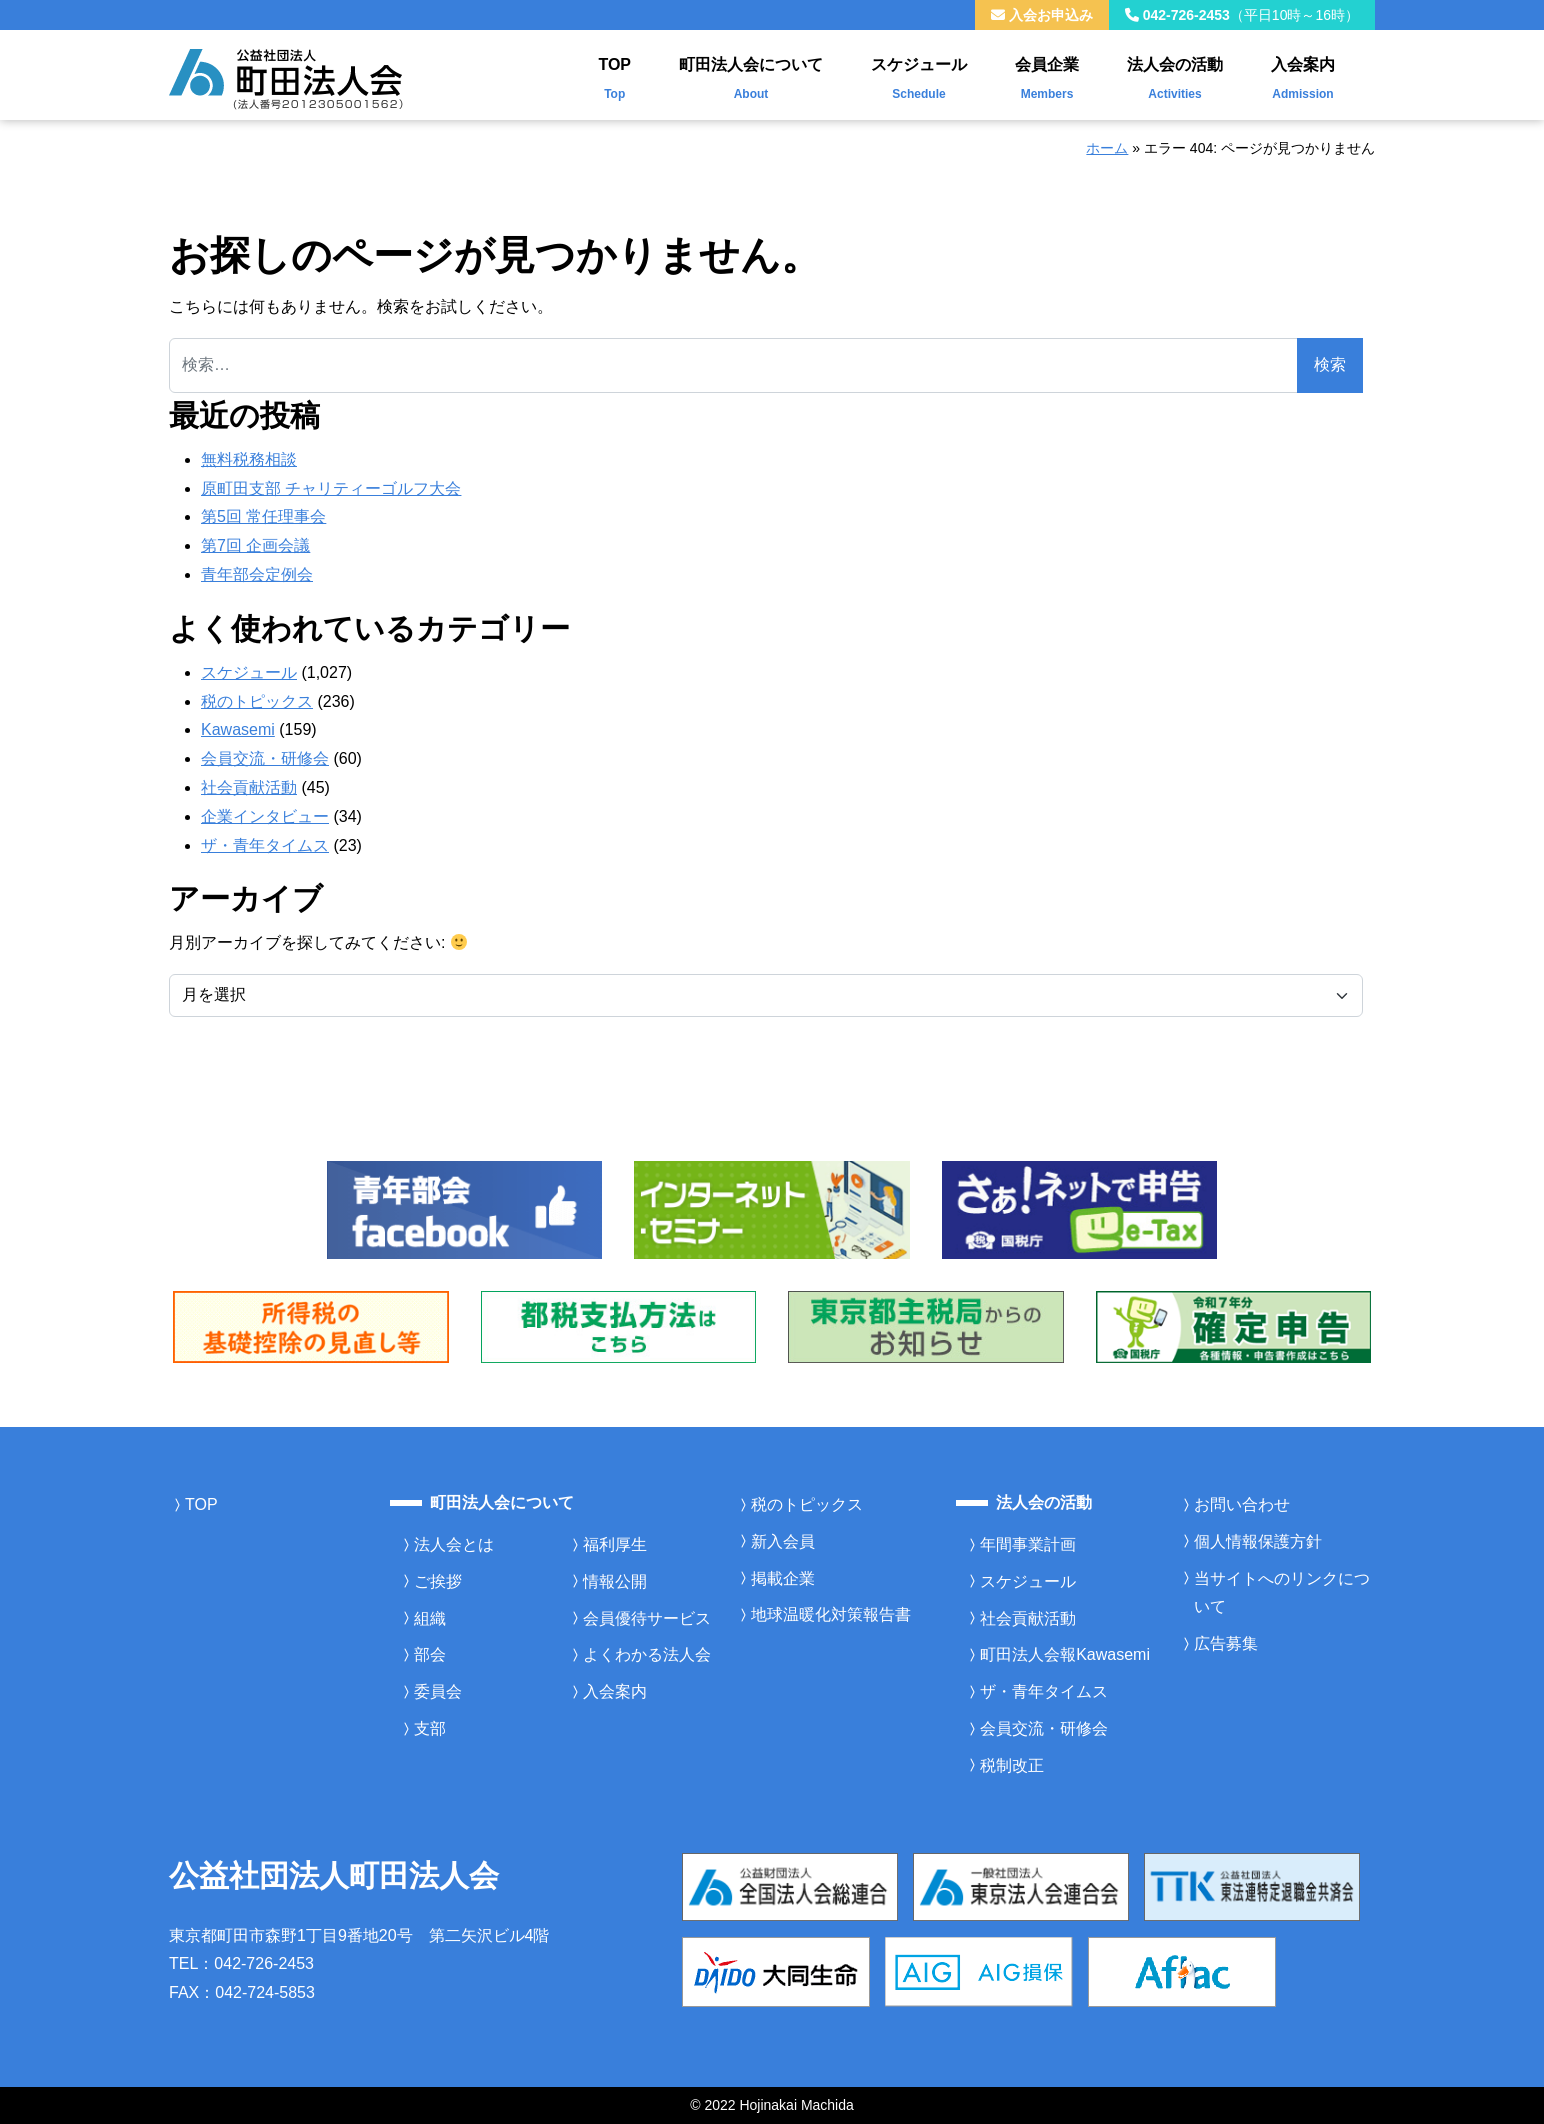  Describe the element at coordinates (454, 1544) in the screenshot. I see `法人会とは` at that location.